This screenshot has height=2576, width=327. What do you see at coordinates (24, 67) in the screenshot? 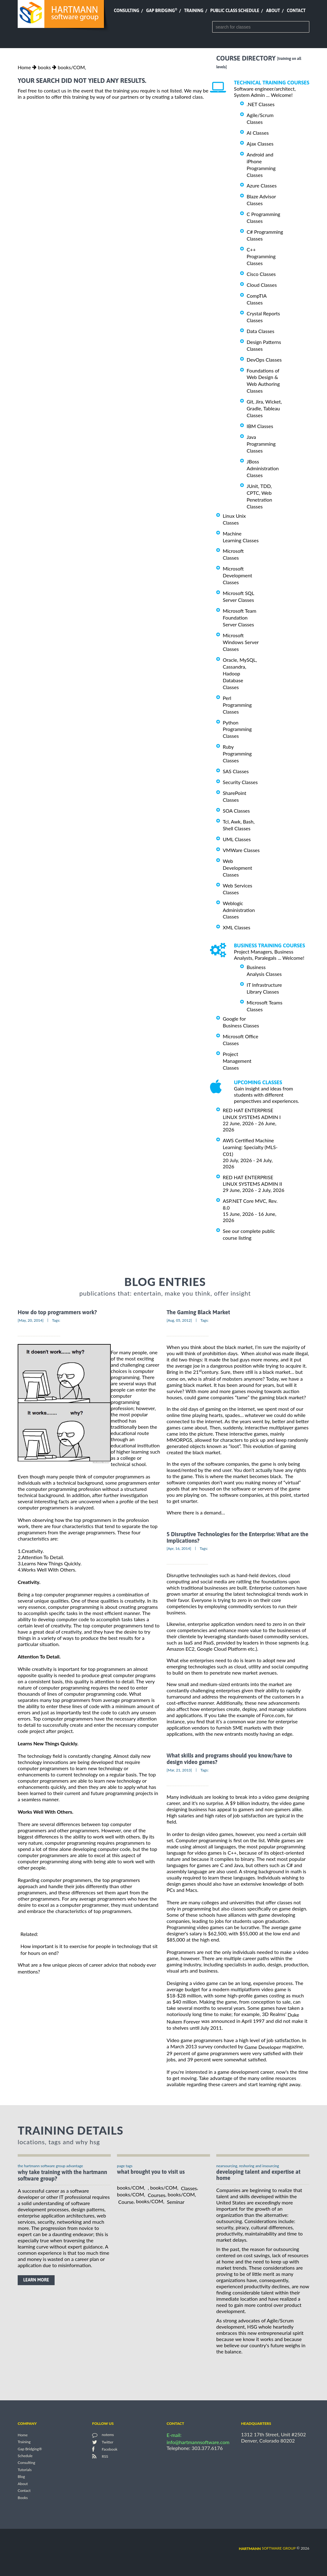
I see `Home` at bounding box center [24, 67].